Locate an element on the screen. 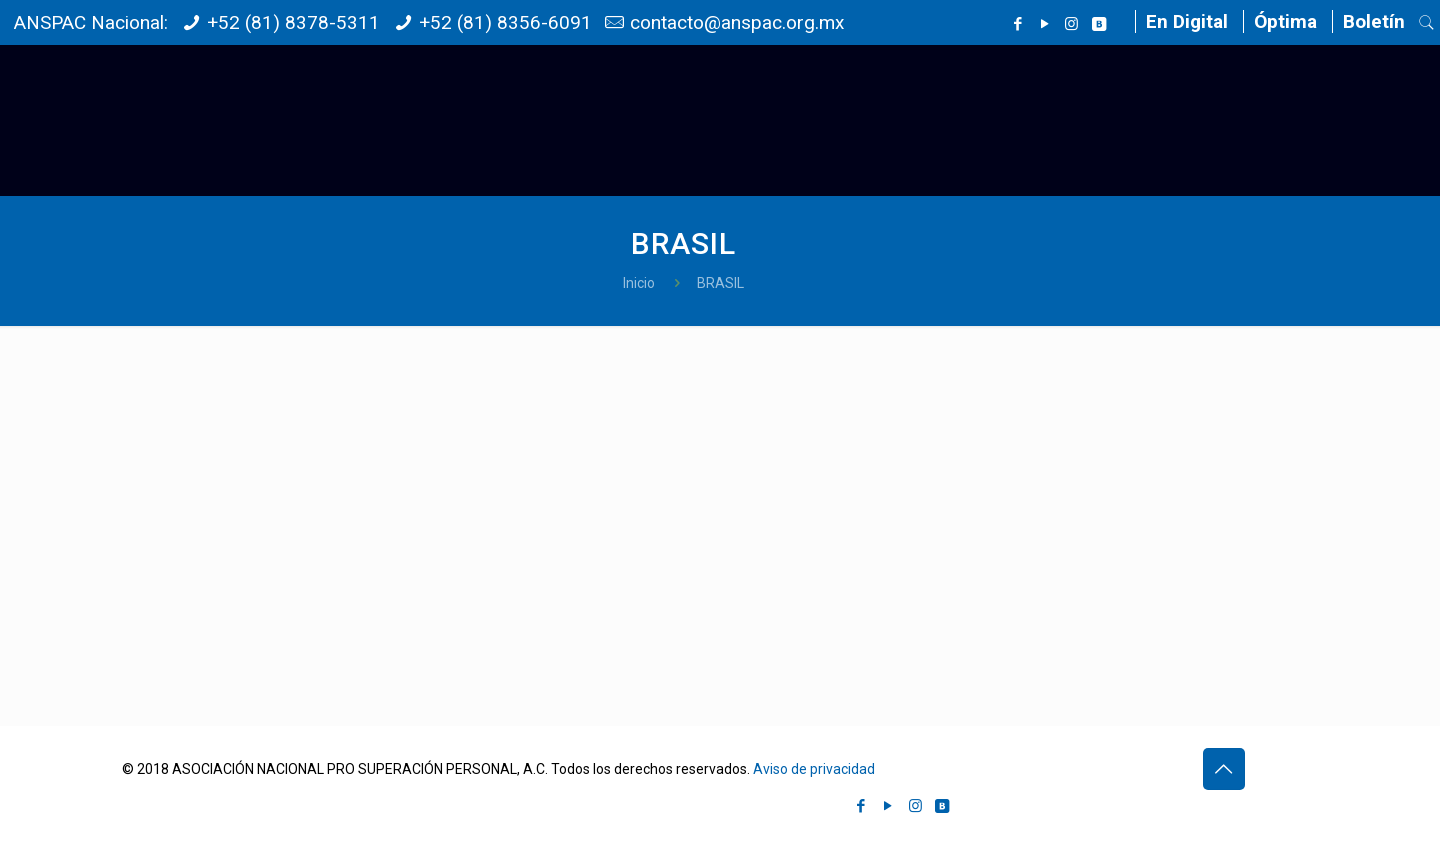 Image resolution: width=1440 pixels, height=851 pixels. BRASIL is located at coordinates (720, 283).